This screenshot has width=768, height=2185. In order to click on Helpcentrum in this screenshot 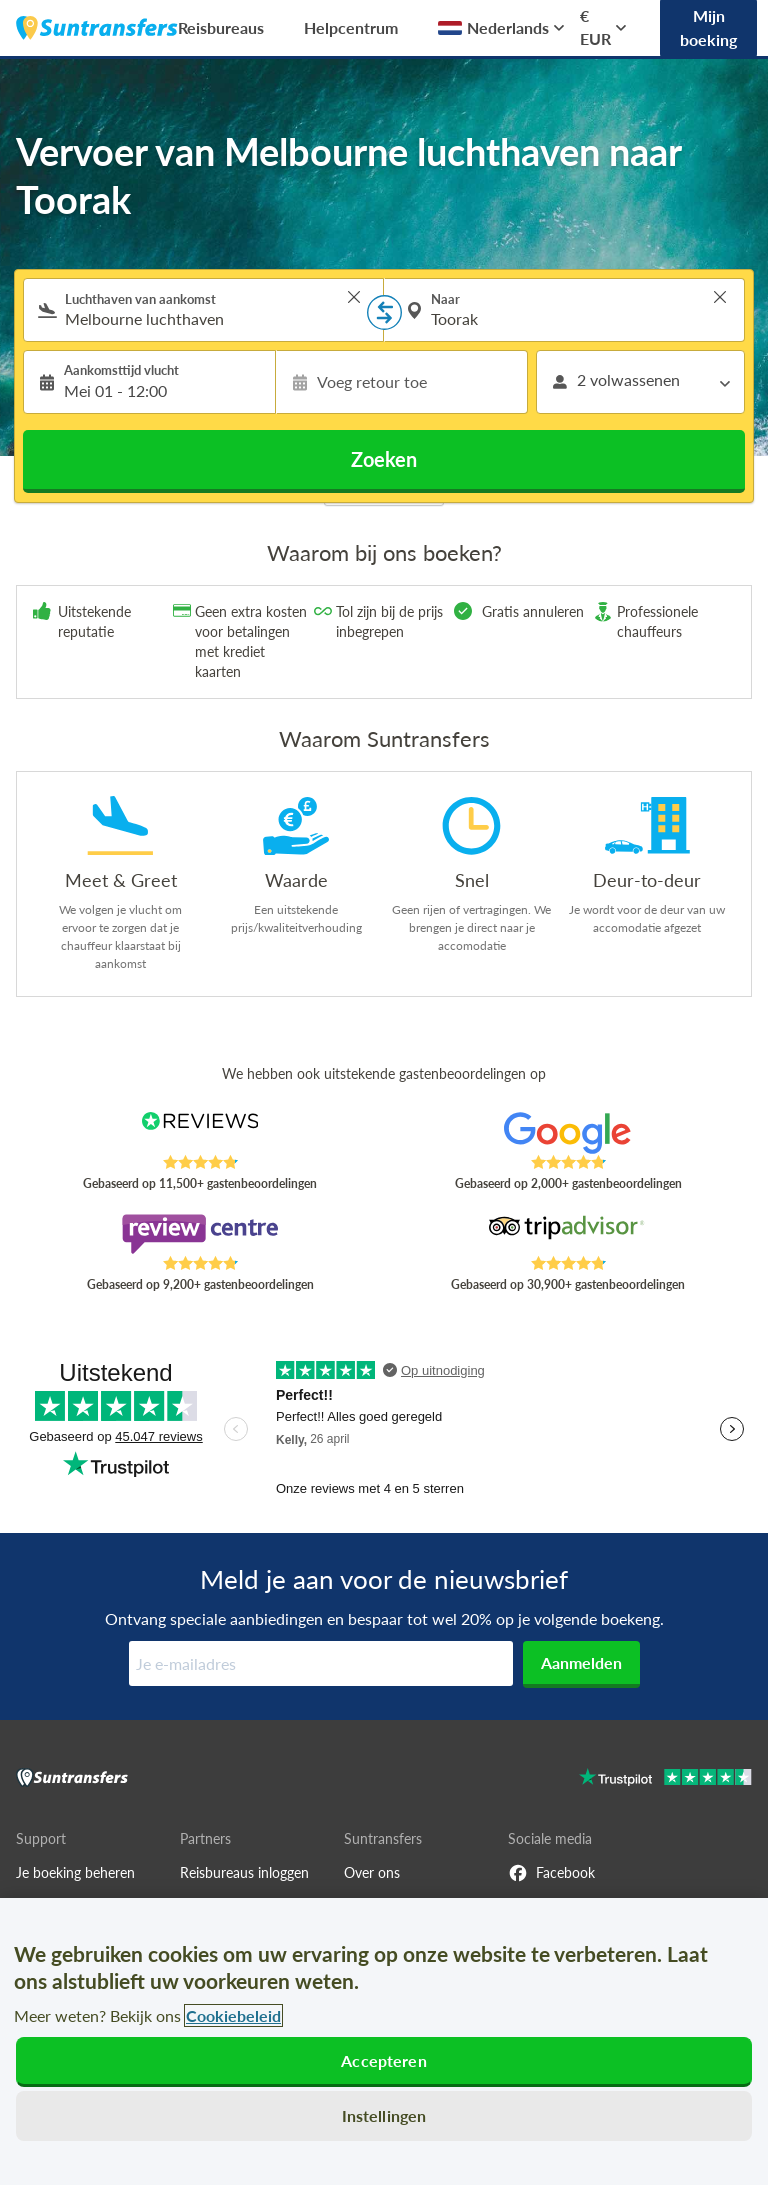, I will do `click(351, 27)`.